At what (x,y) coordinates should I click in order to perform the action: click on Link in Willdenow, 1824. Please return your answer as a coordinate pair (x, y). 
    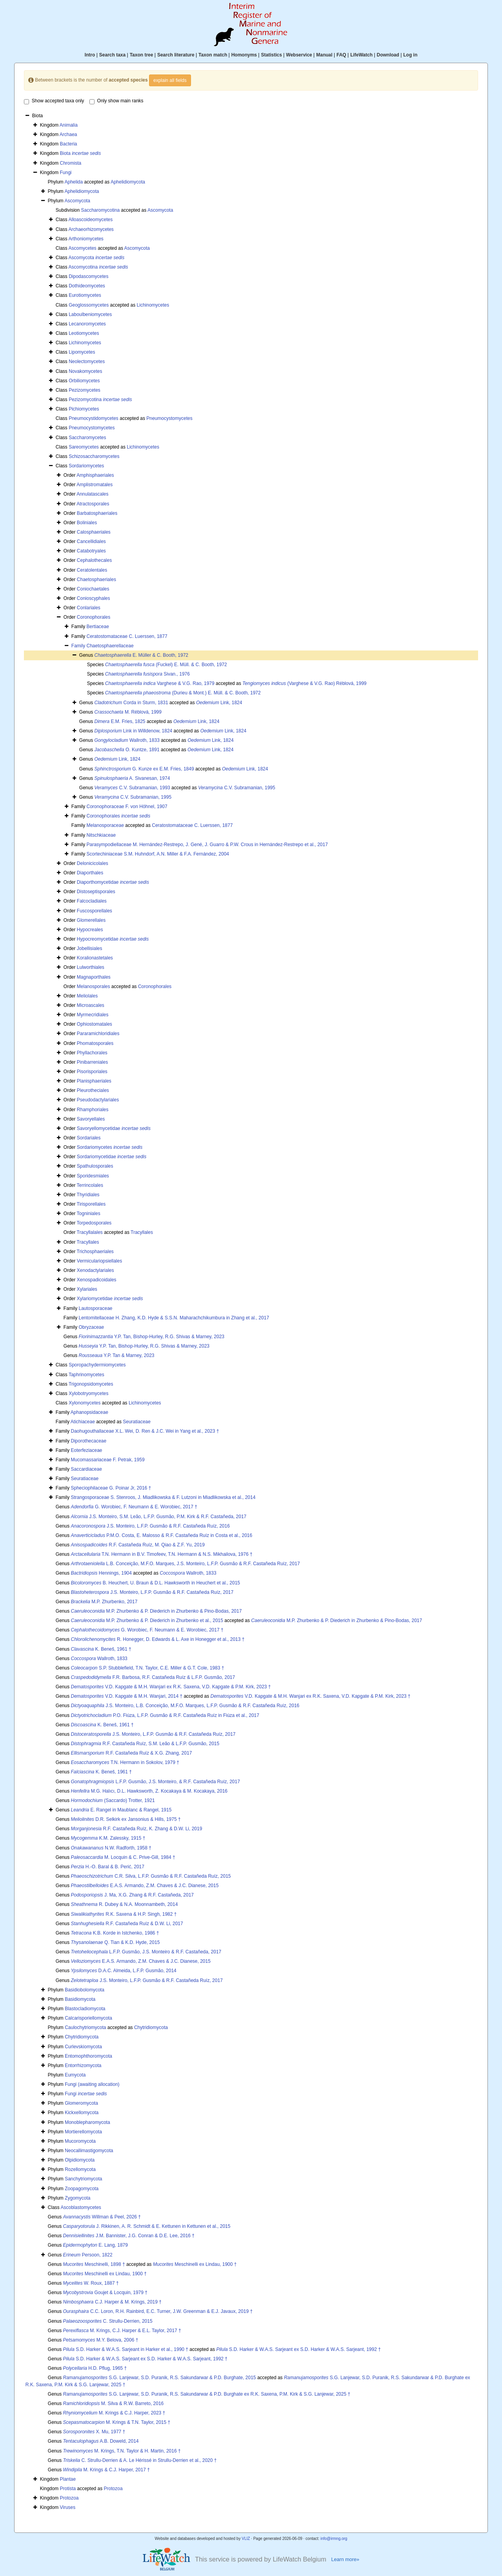
    Looking at the image, I should click on (134, 731).